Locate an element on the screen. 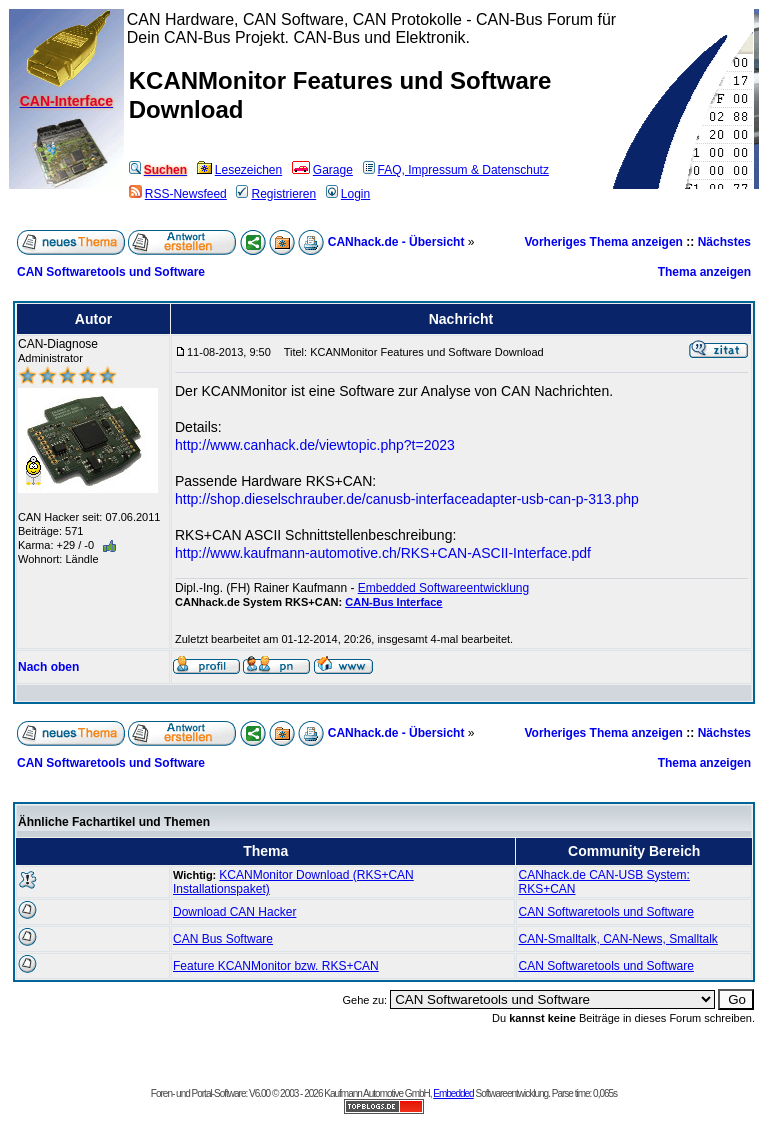  CAN Softwaretools und Software is located at coordinates (111, 272).